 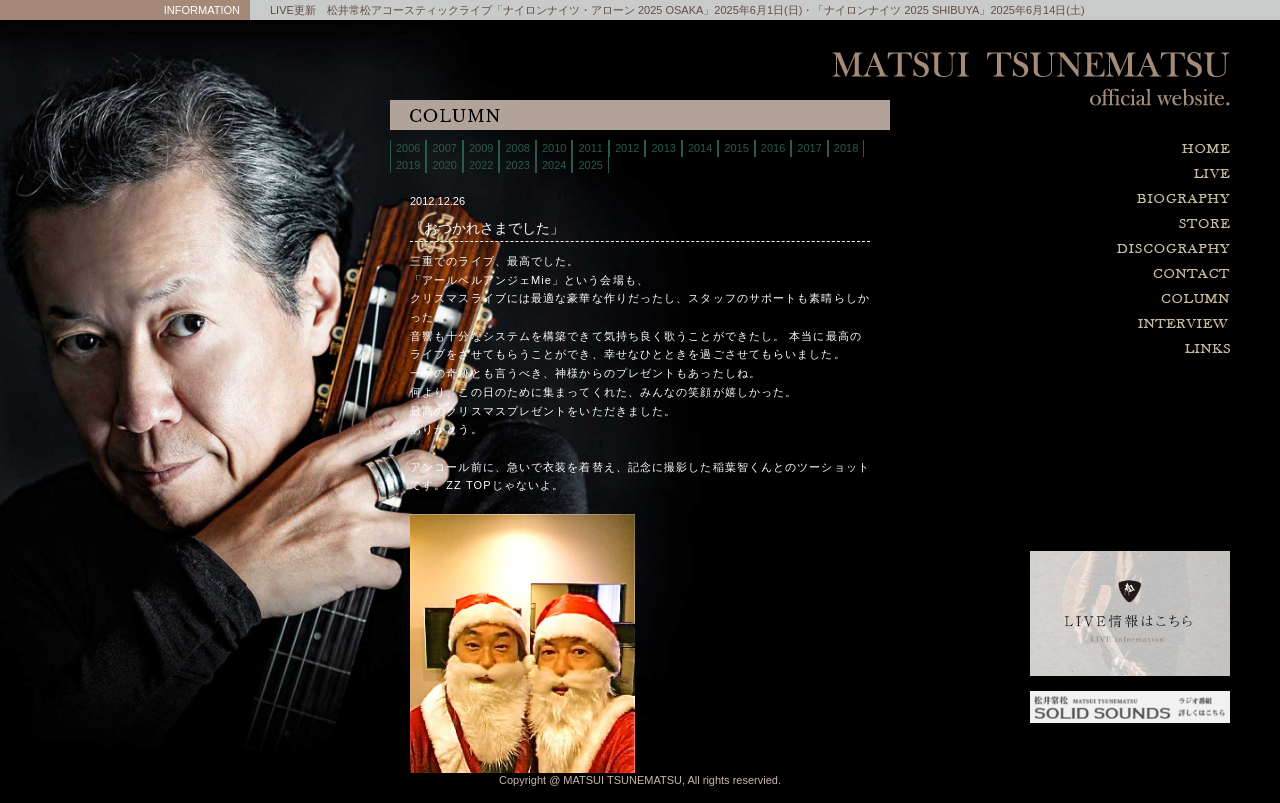 I want to click on 2015, so click(x=736, y=148).